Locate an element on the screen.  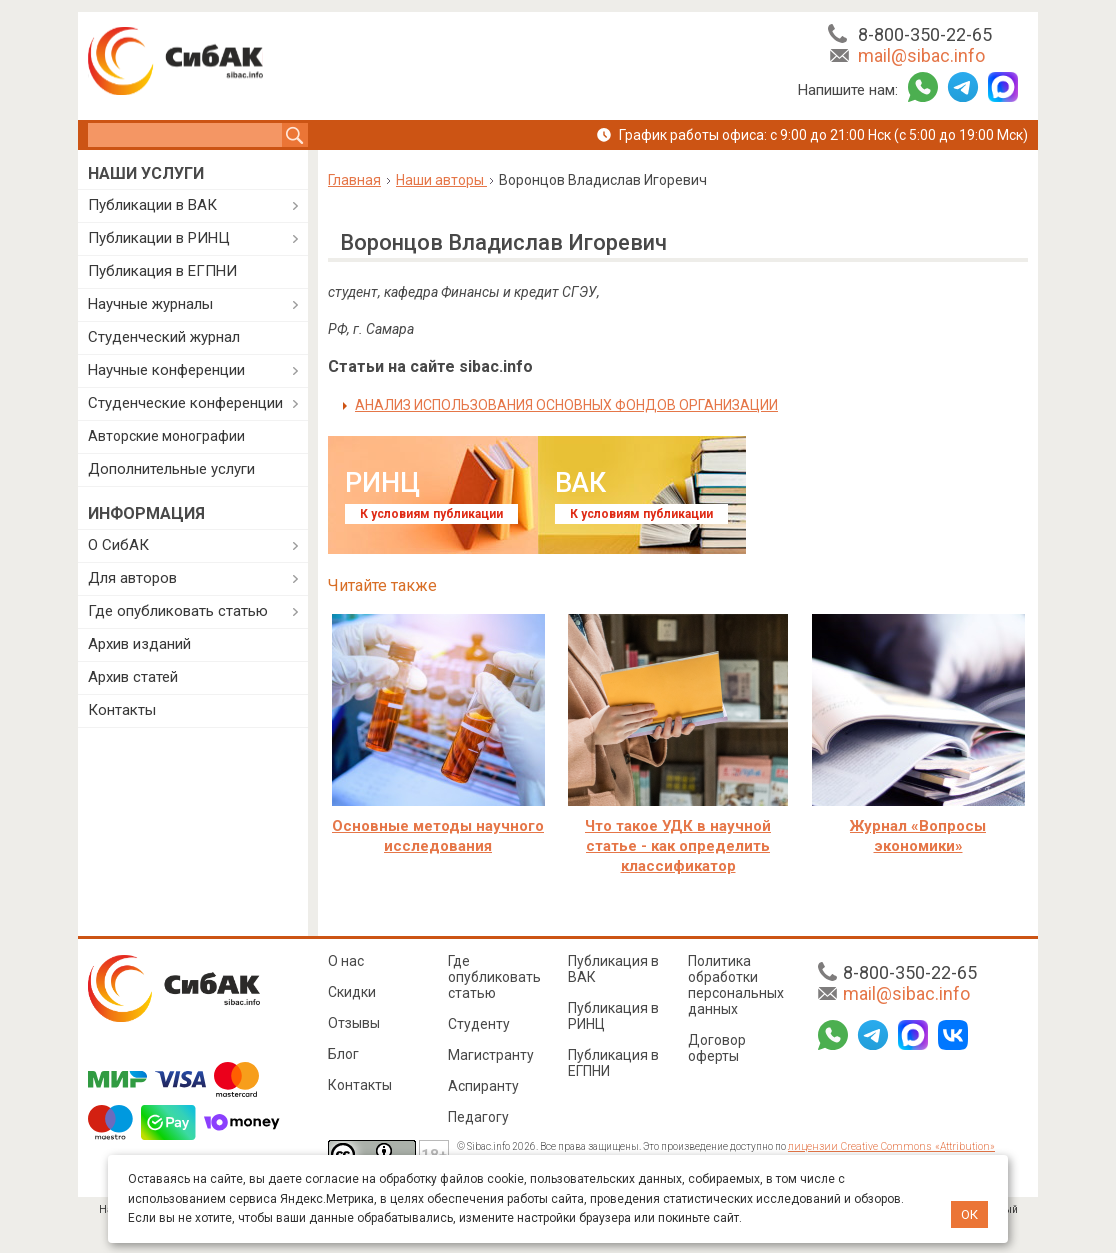
Для авторов is located at coordinates (132, 578).